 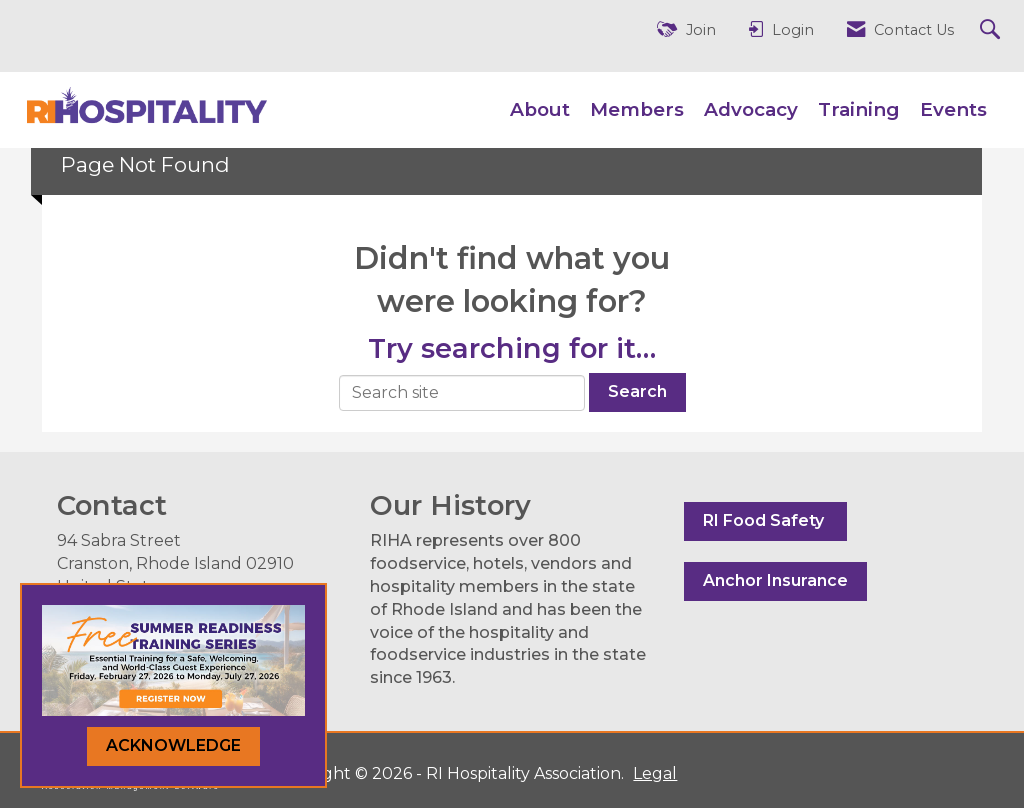 What do you see at coordinates (655, 773) in the screenshot?
I see `Legal` at bounding box center [655, 773].